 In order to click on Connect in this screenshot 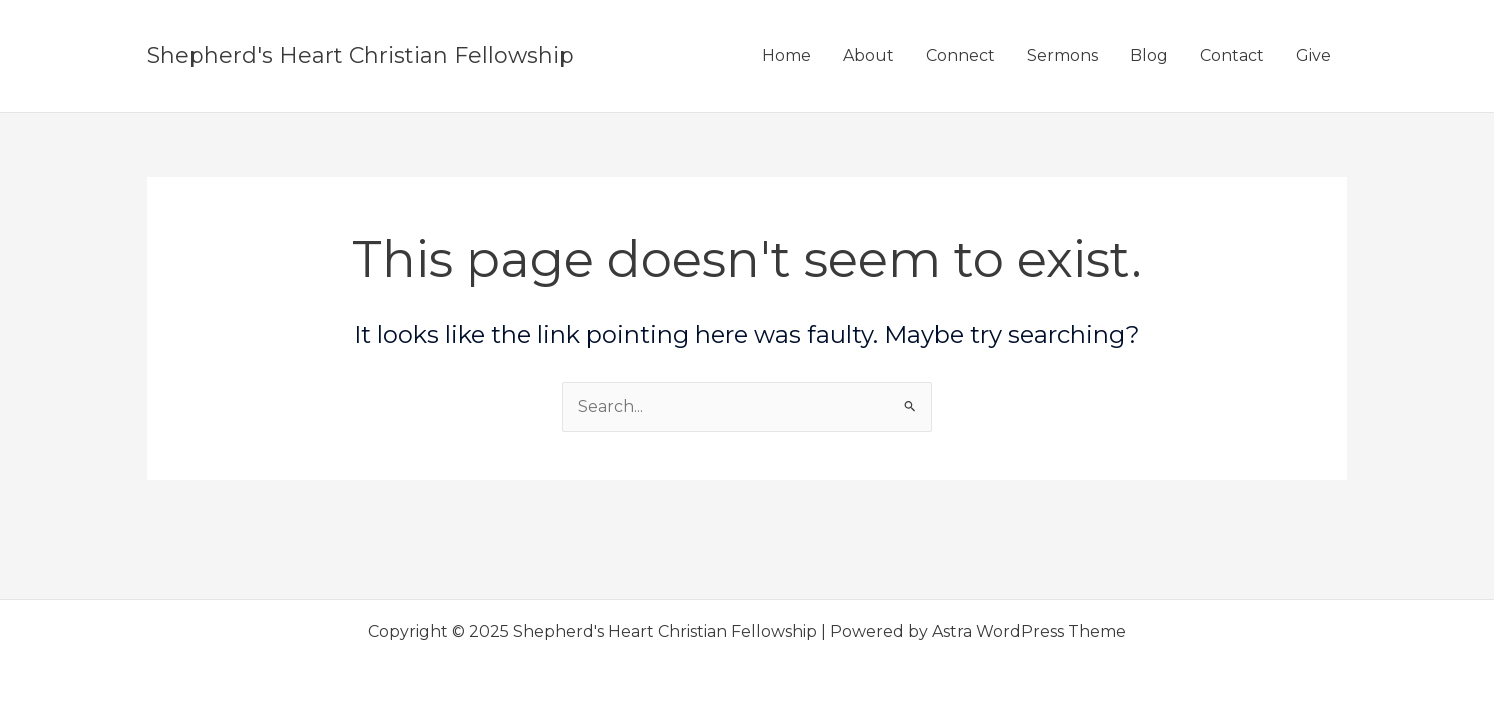, I will do `click(960, 55)`.